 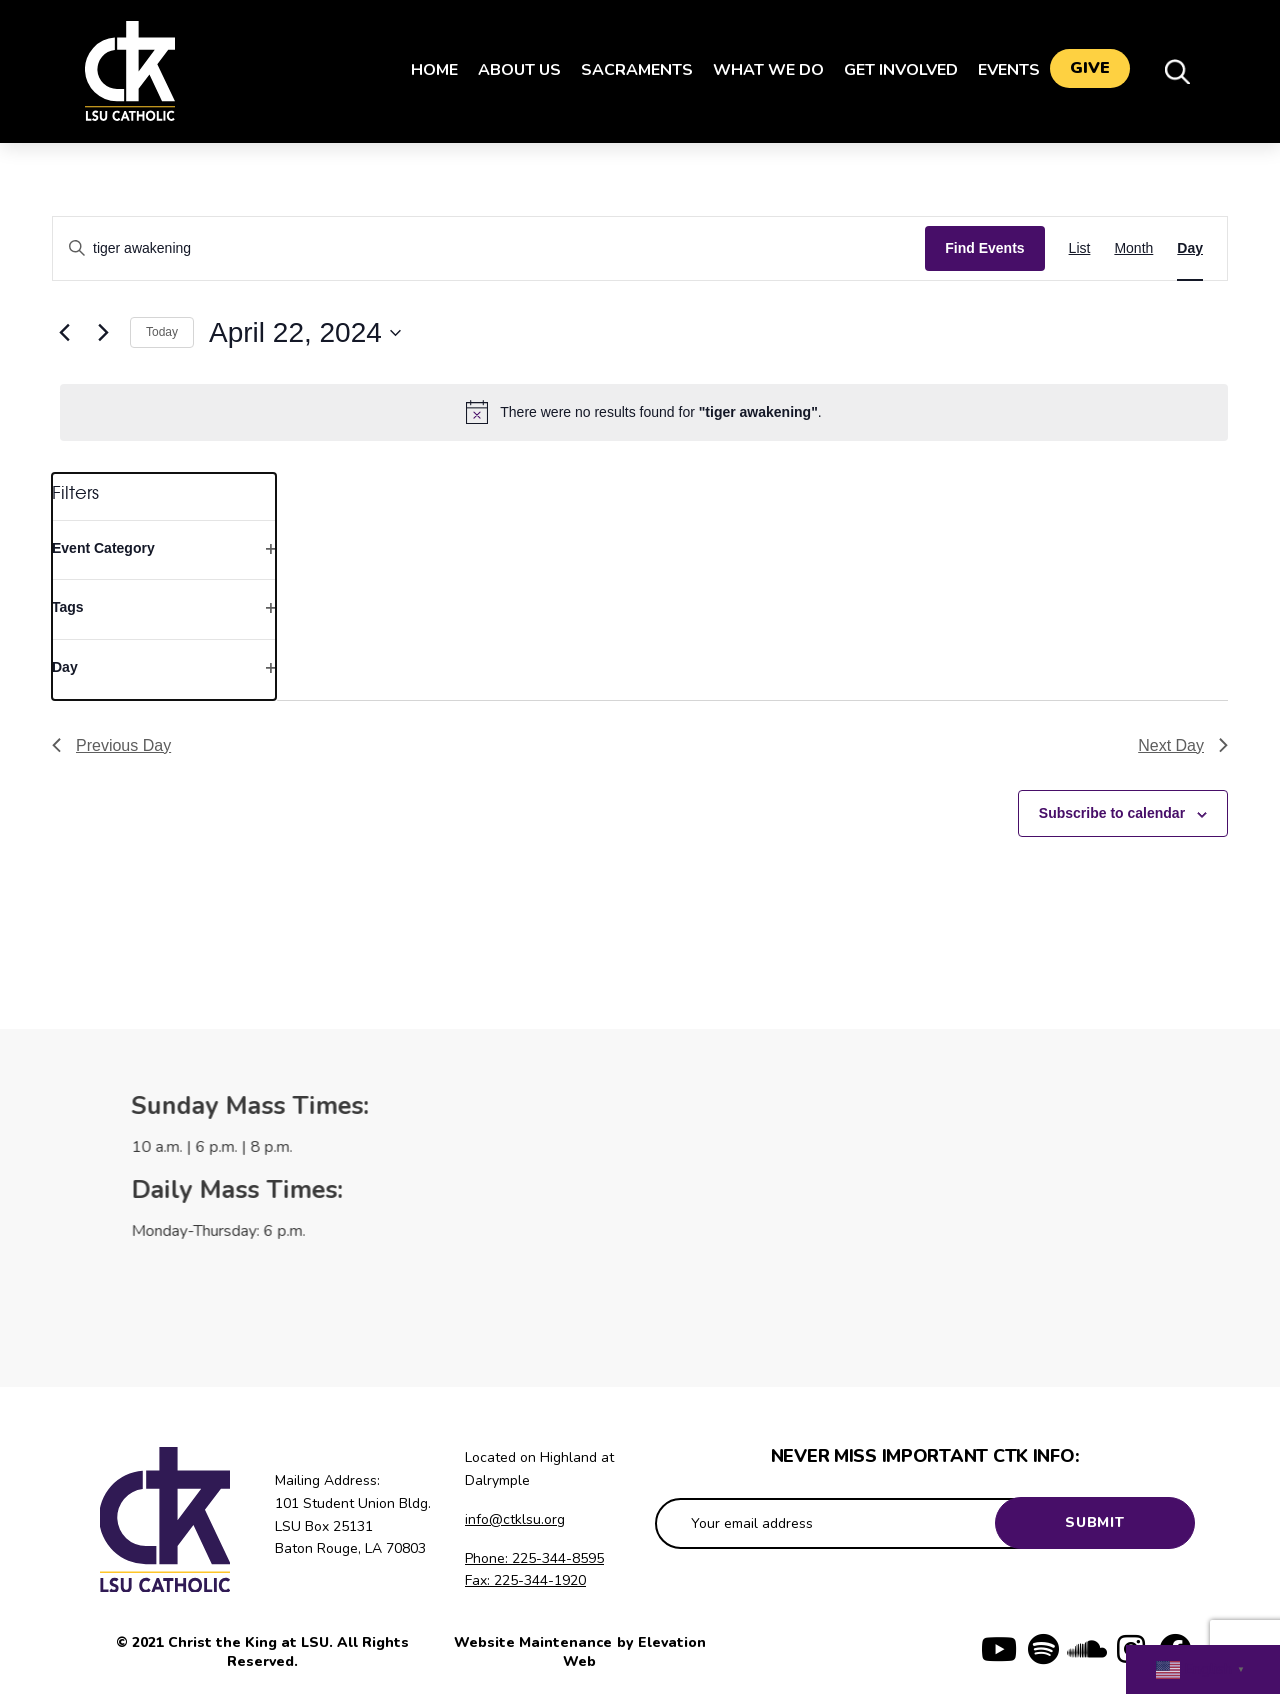 I want to click on Sacraments, so click(x=627, y=70).